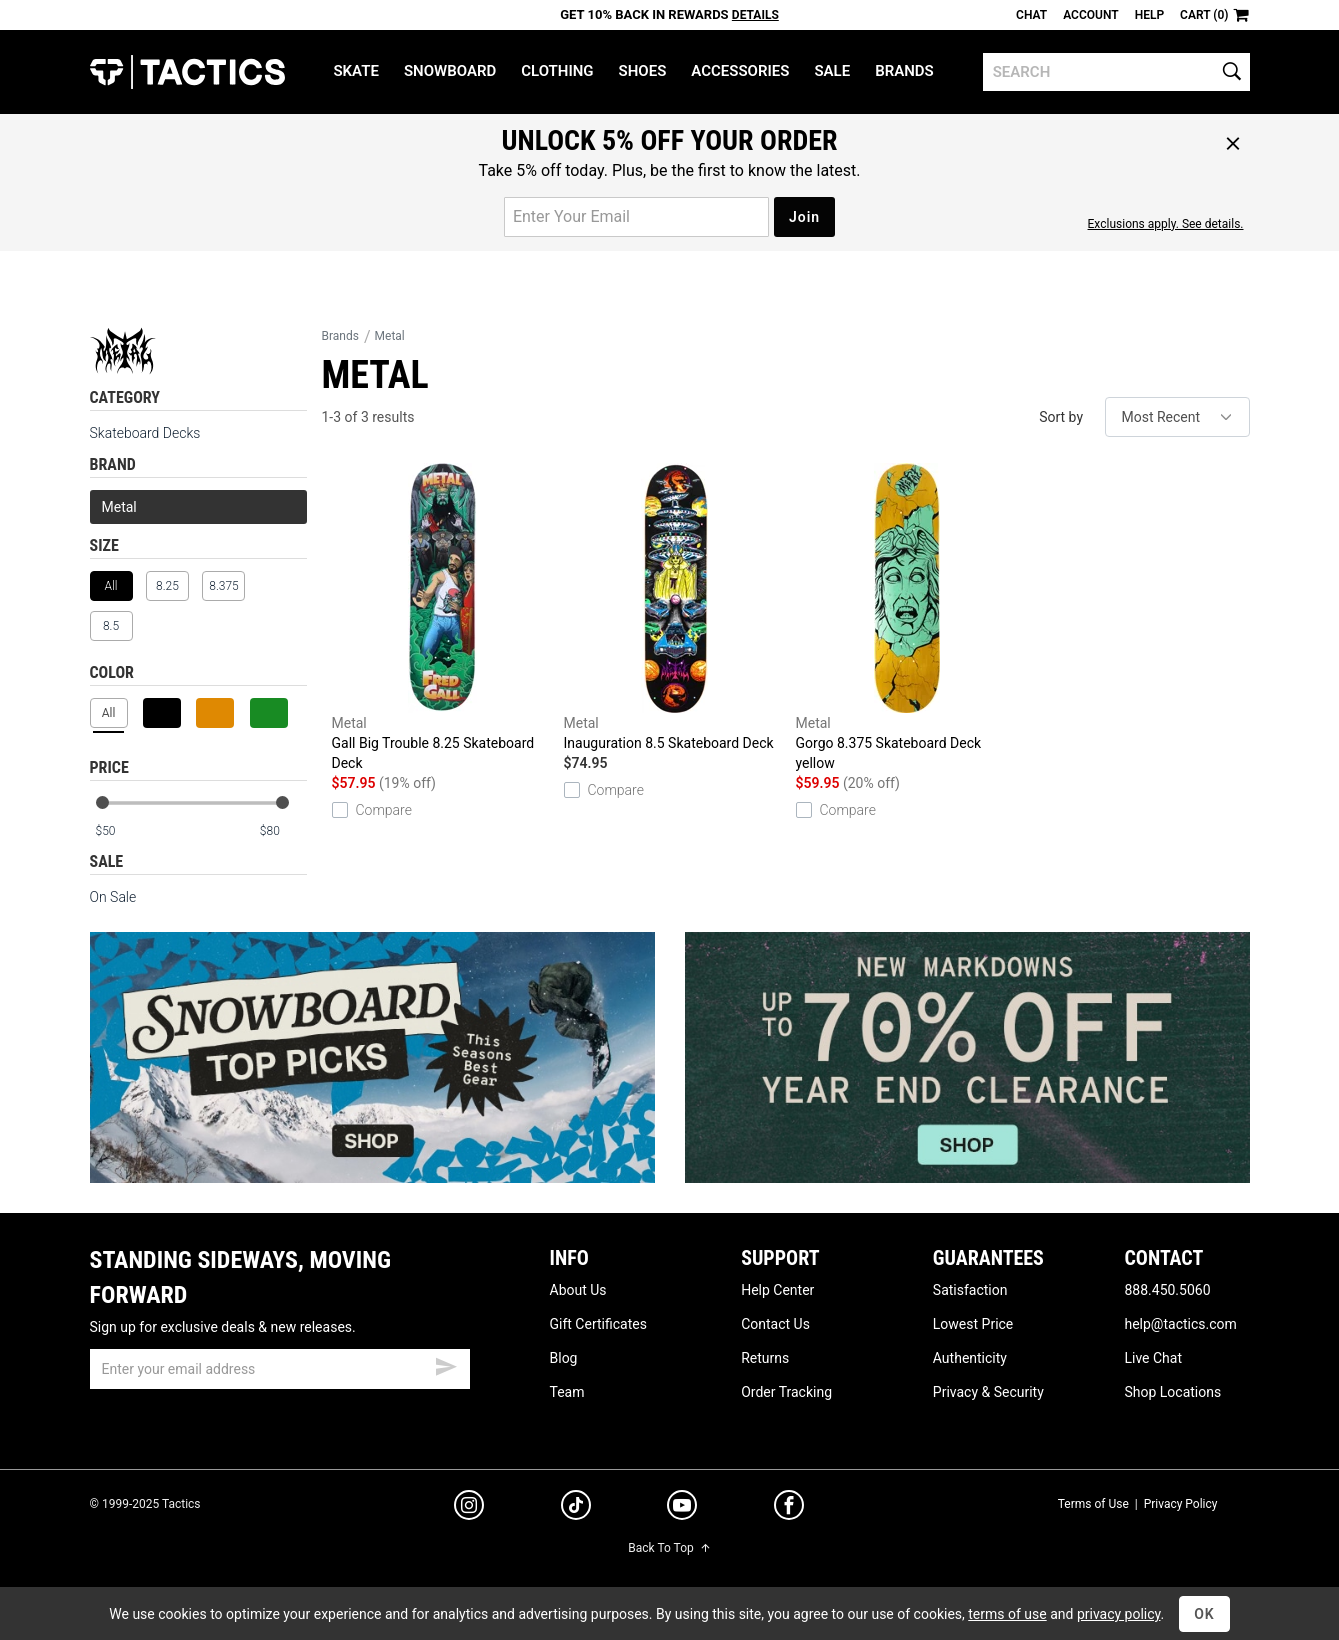 This screenshot has height=1640, width=1339. I want to click on terms of use, so click(1007, 1614).